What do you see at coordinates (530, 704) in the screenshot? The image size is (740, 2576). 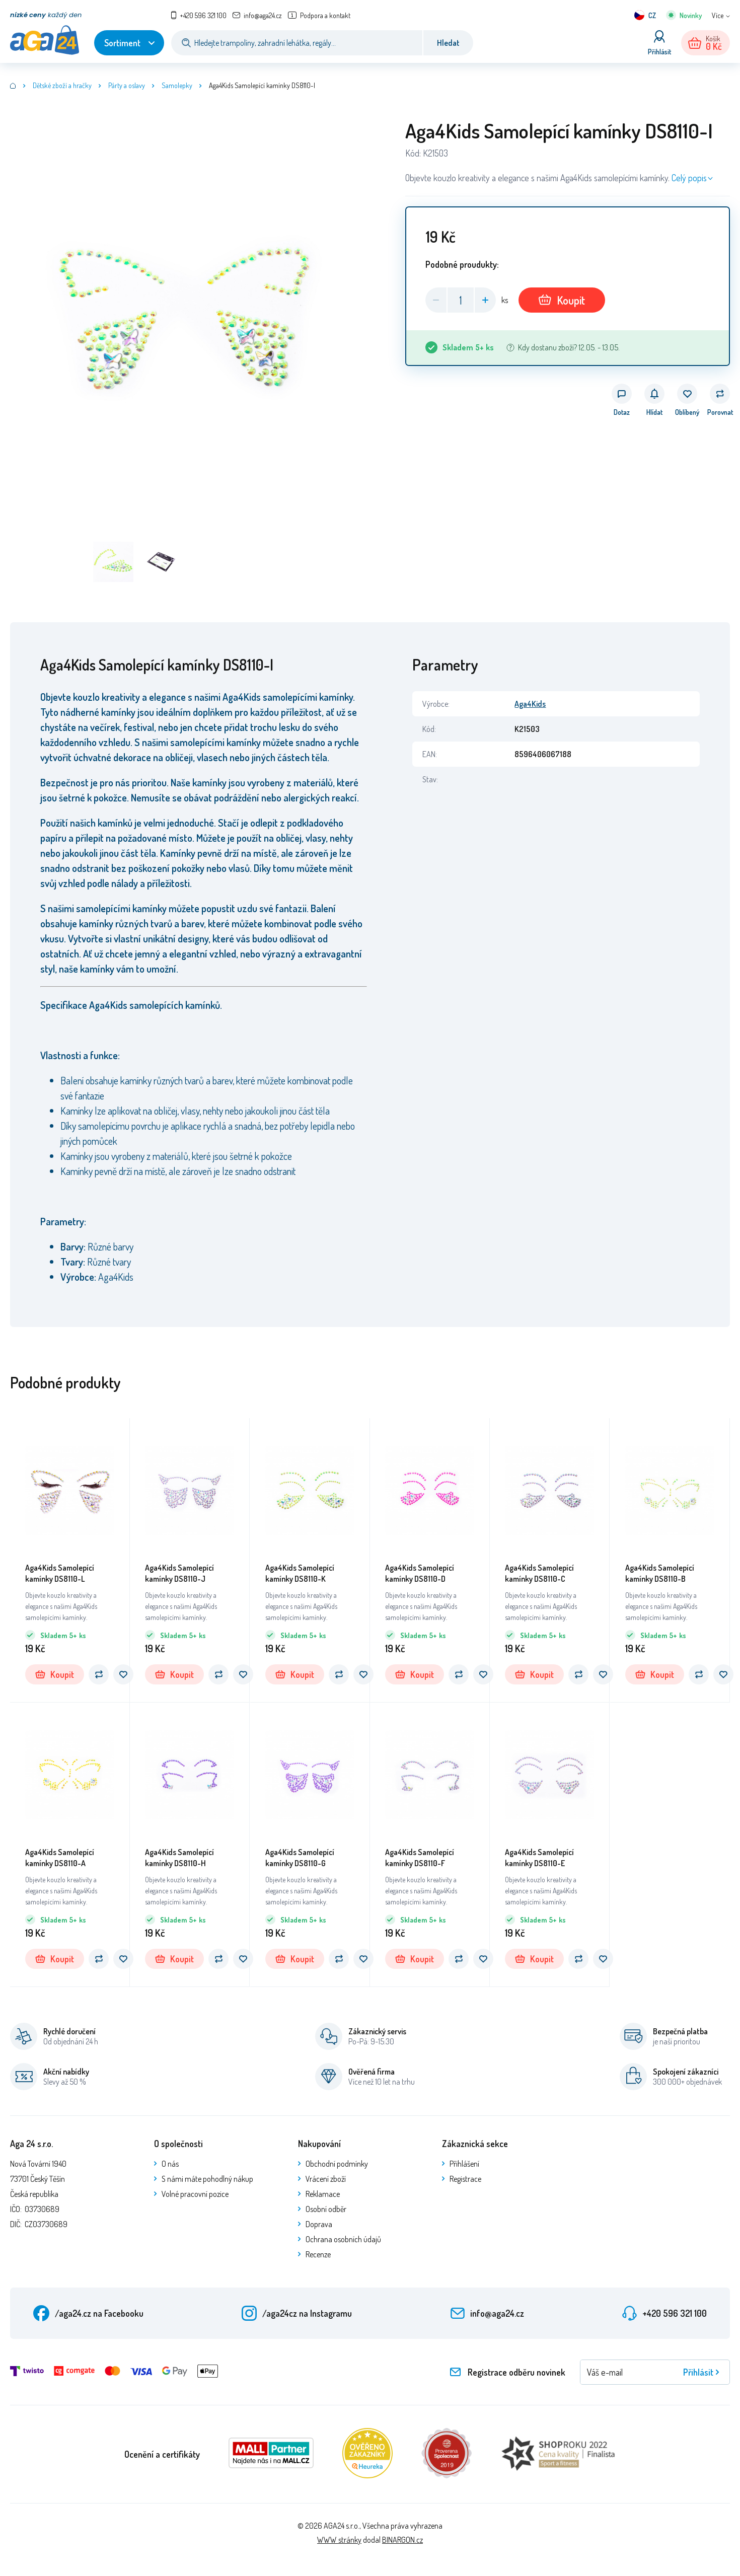 I see `Aga4Kids` at bounding box center [530, 704].